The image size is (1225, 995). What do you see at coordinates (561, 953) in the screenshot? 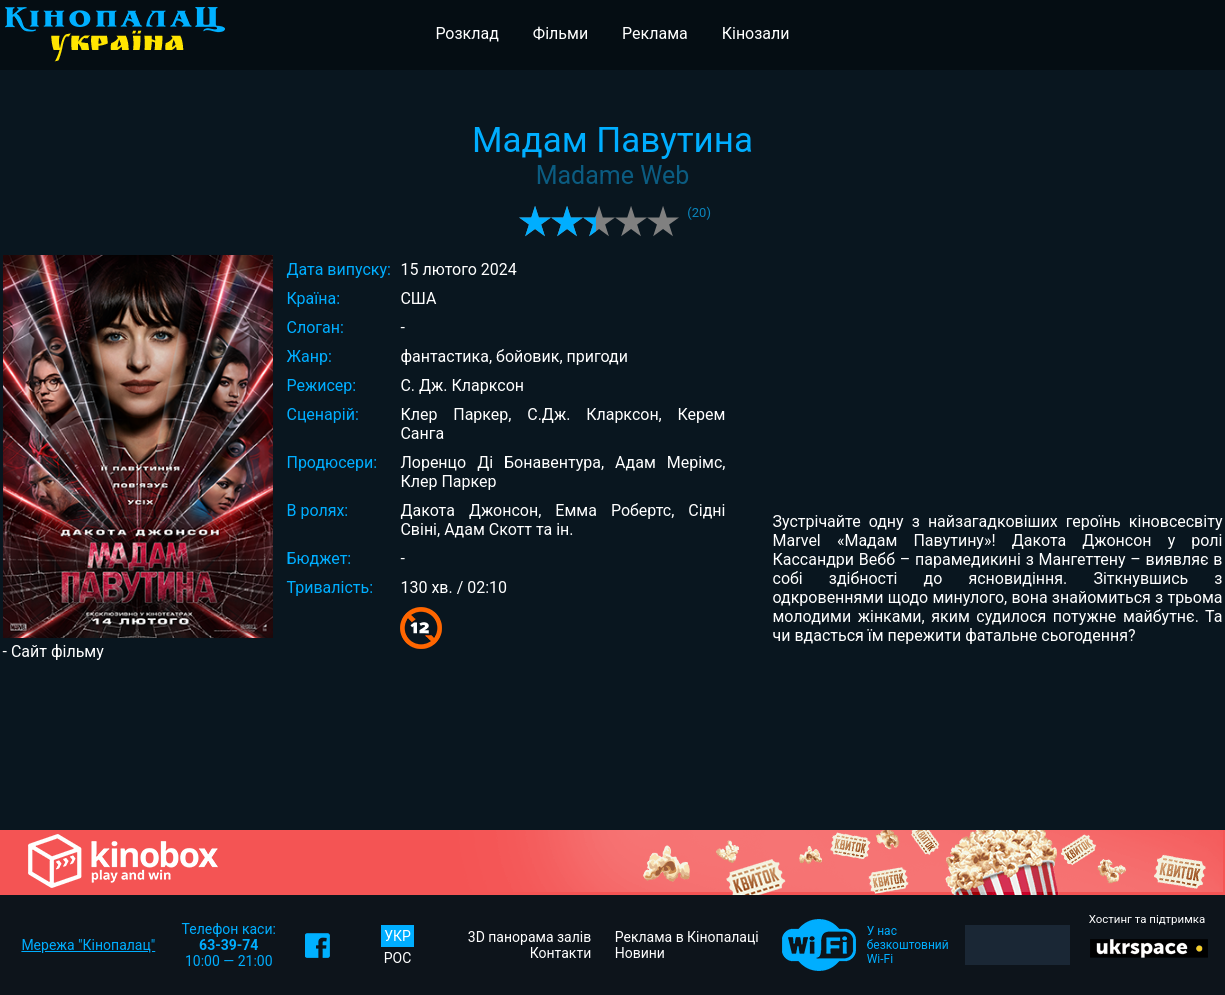
I see `Контакти` at bounding box center [561, 953].